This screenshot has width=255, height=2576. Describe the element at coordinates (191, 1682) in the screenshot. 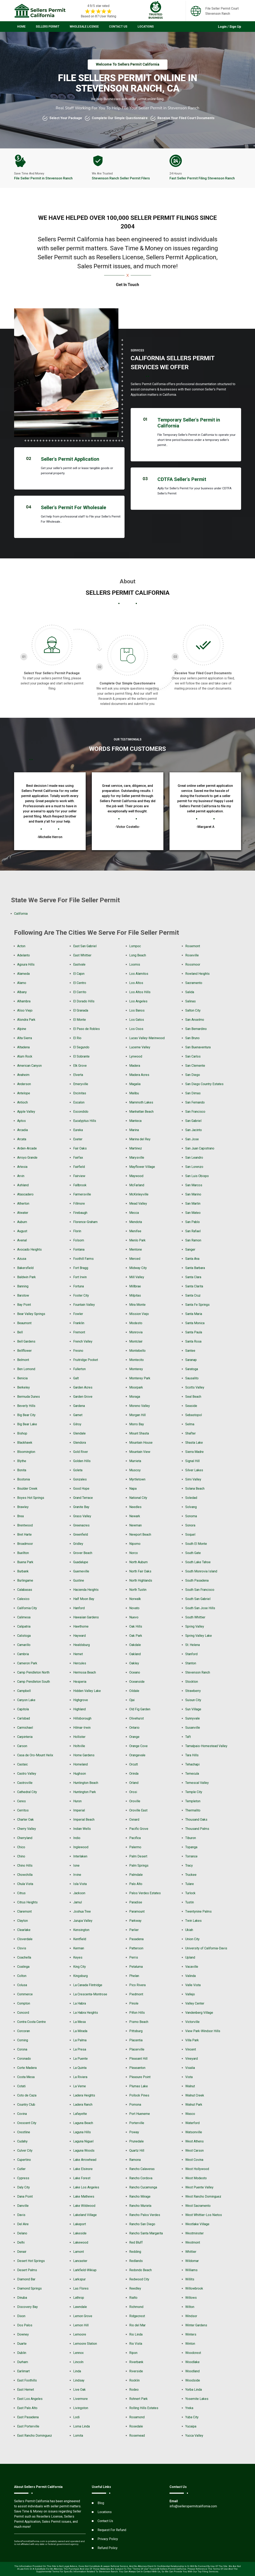

I see `Stockton` at that location.